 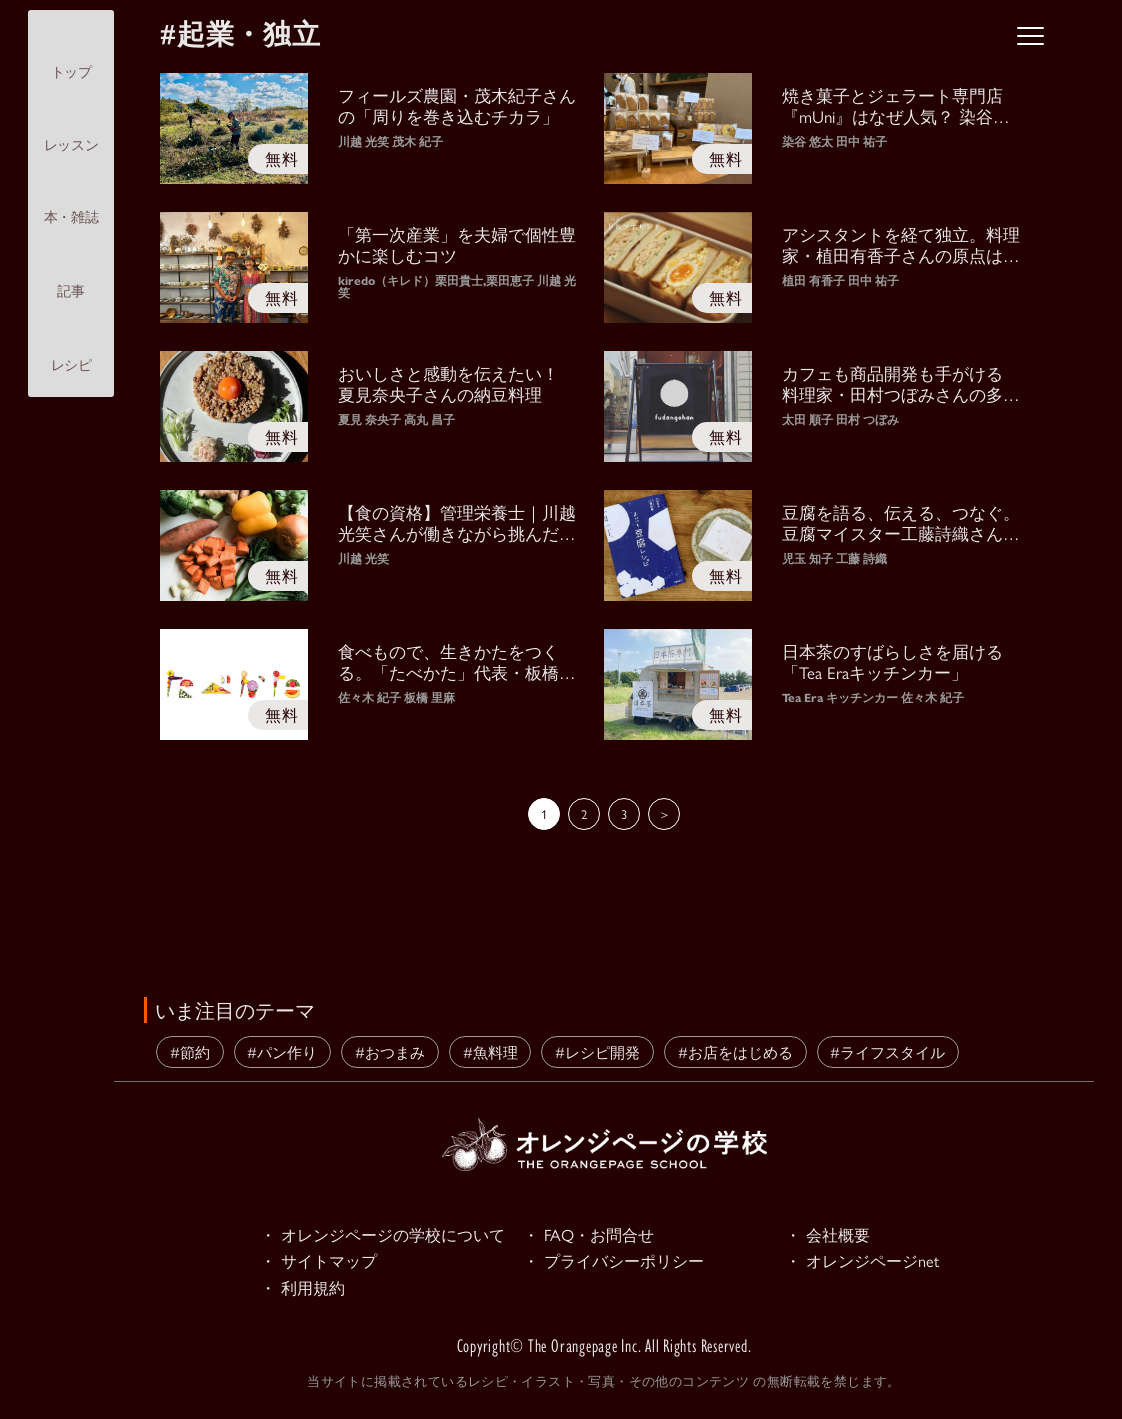 I want to click on ・ FAQ・お問合せ, so click(x=592, y=1235).